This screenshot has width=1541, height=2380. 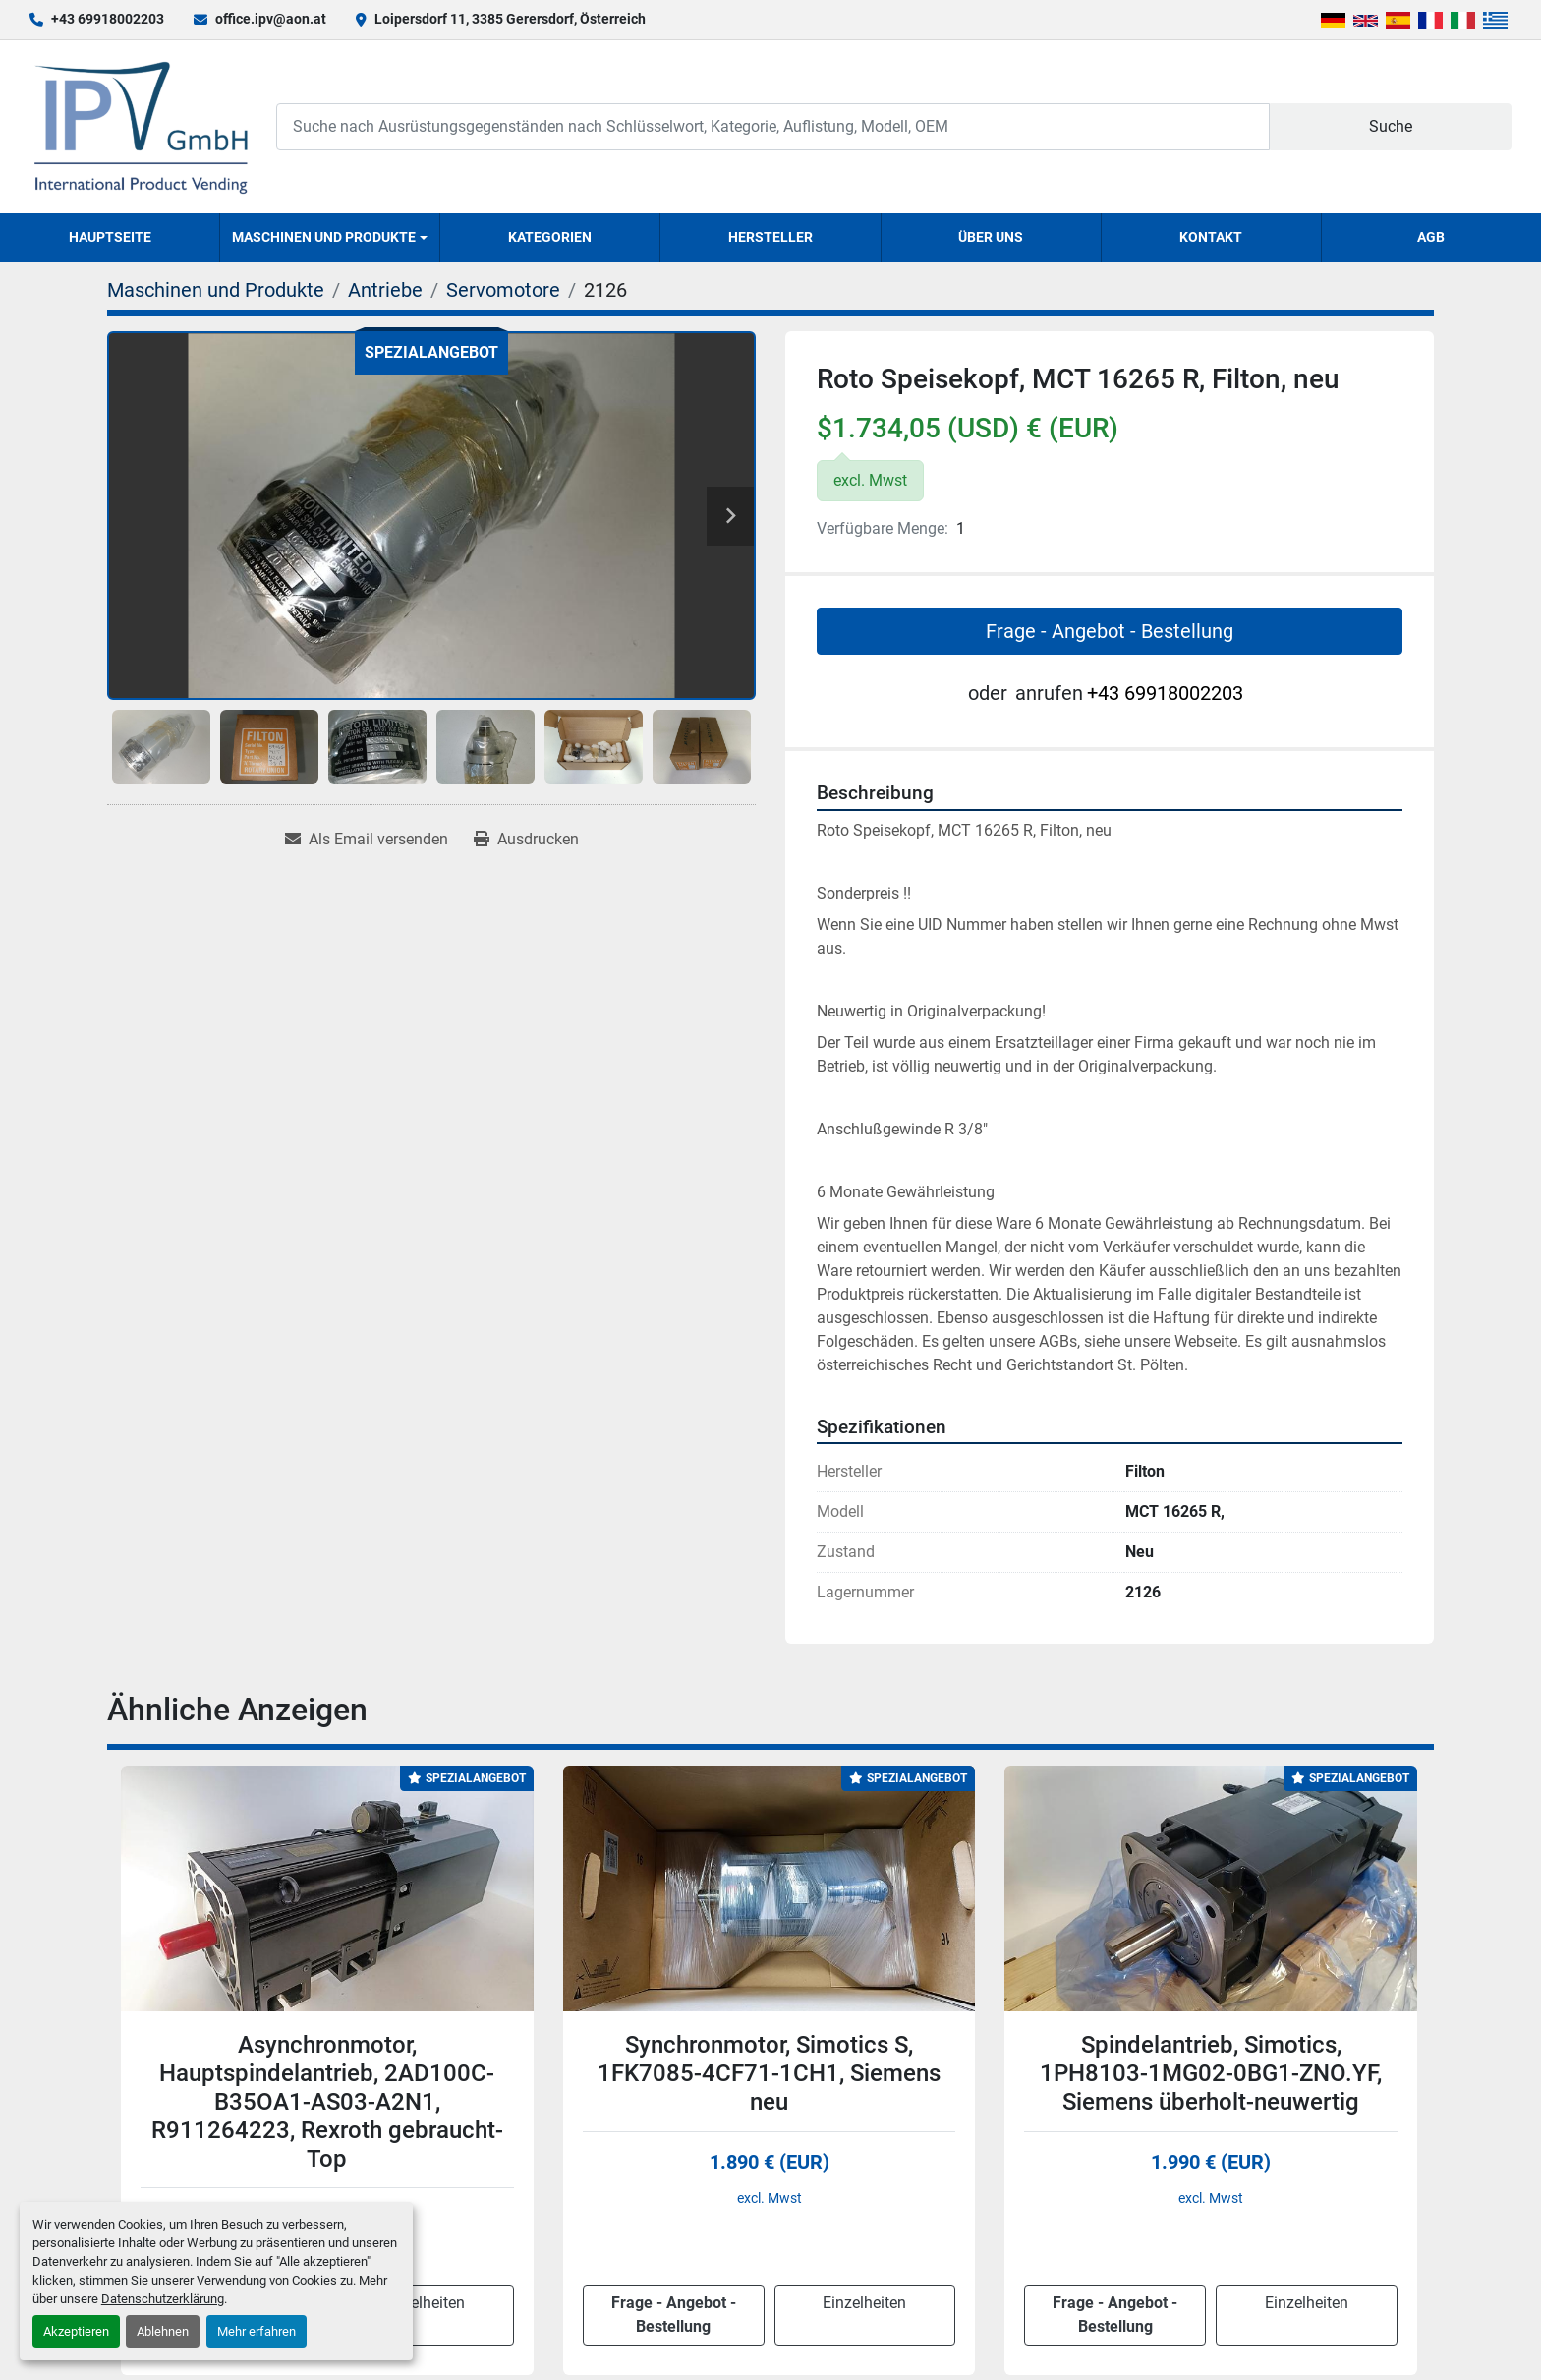 I want to click on AGB, so click(x=1431, y=237).